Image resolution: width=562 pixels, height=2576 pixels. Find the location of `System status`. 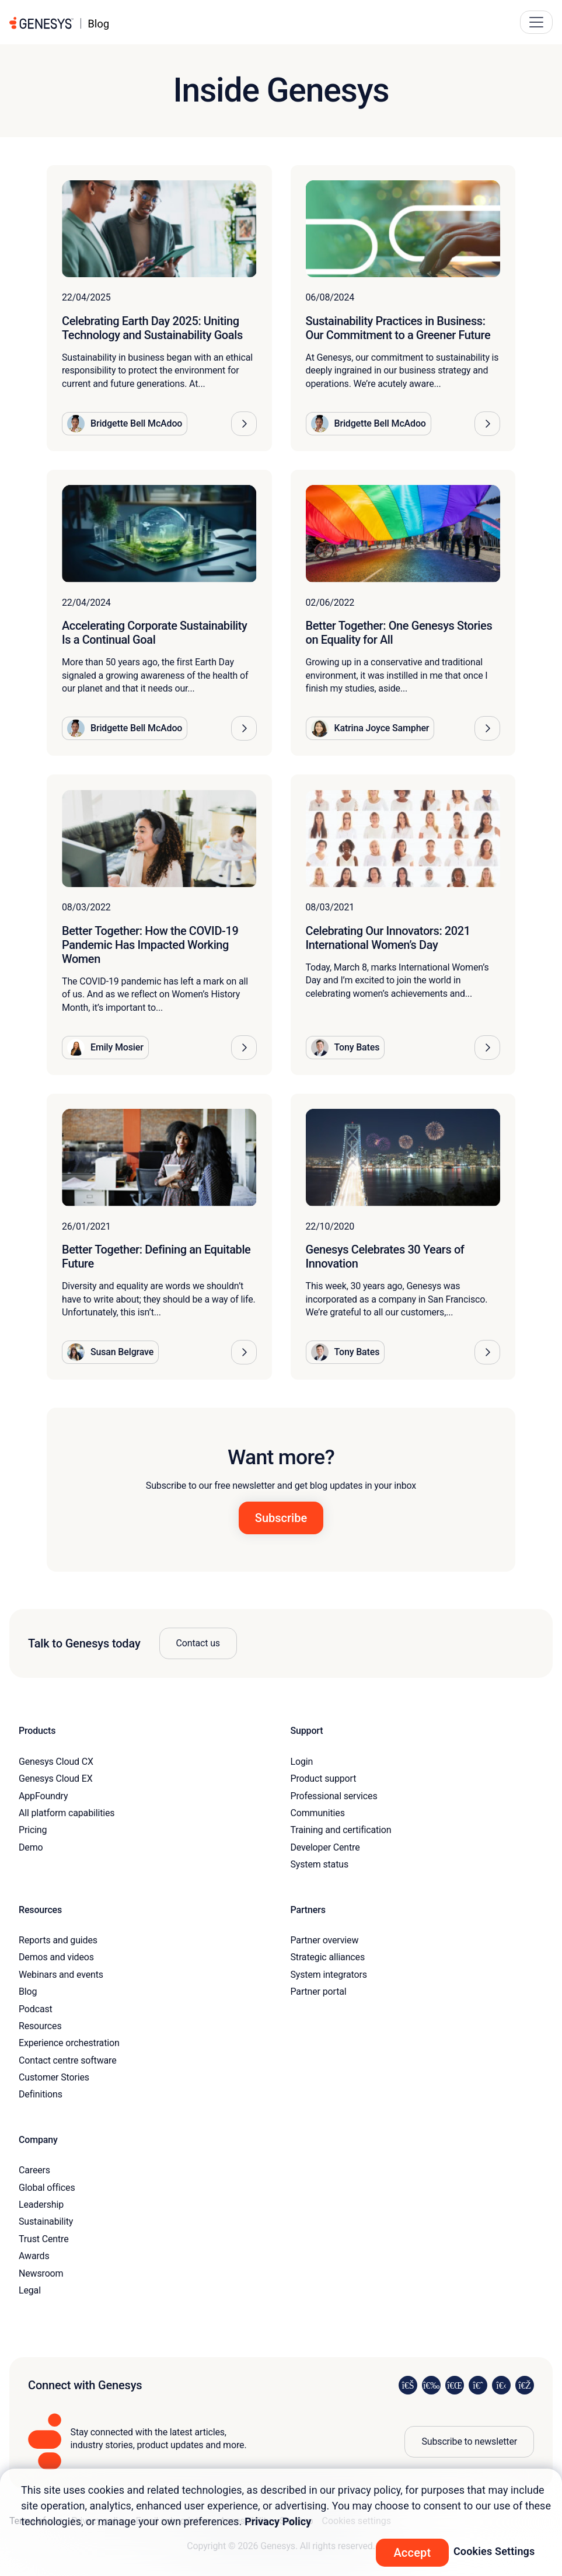

System status is located at coordinates (319, 1864).